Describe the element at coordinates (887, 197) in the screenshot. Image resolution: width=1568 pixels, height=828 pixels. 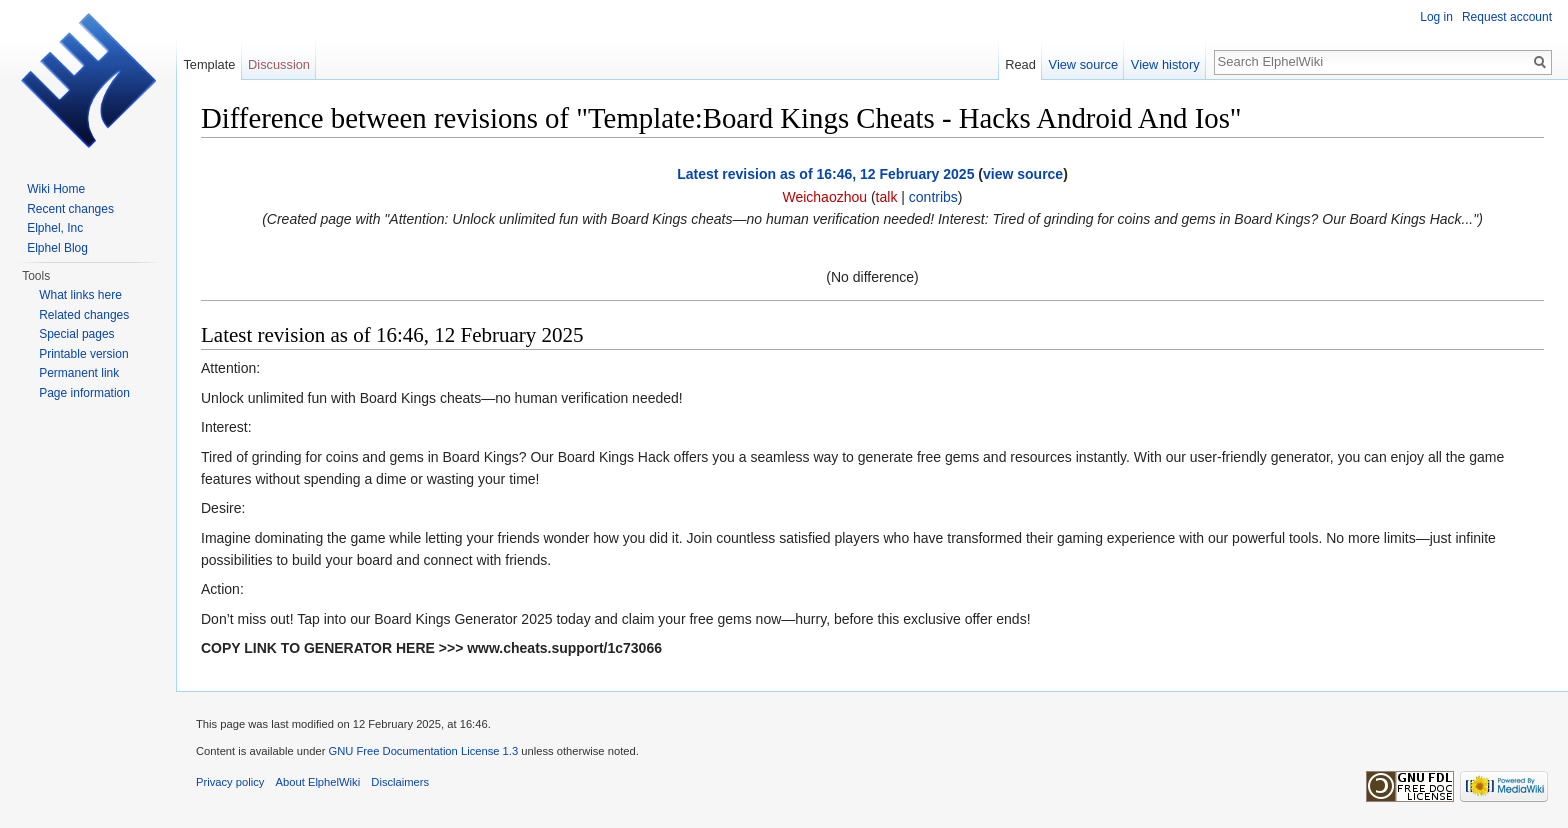
I see `talk` at that location.